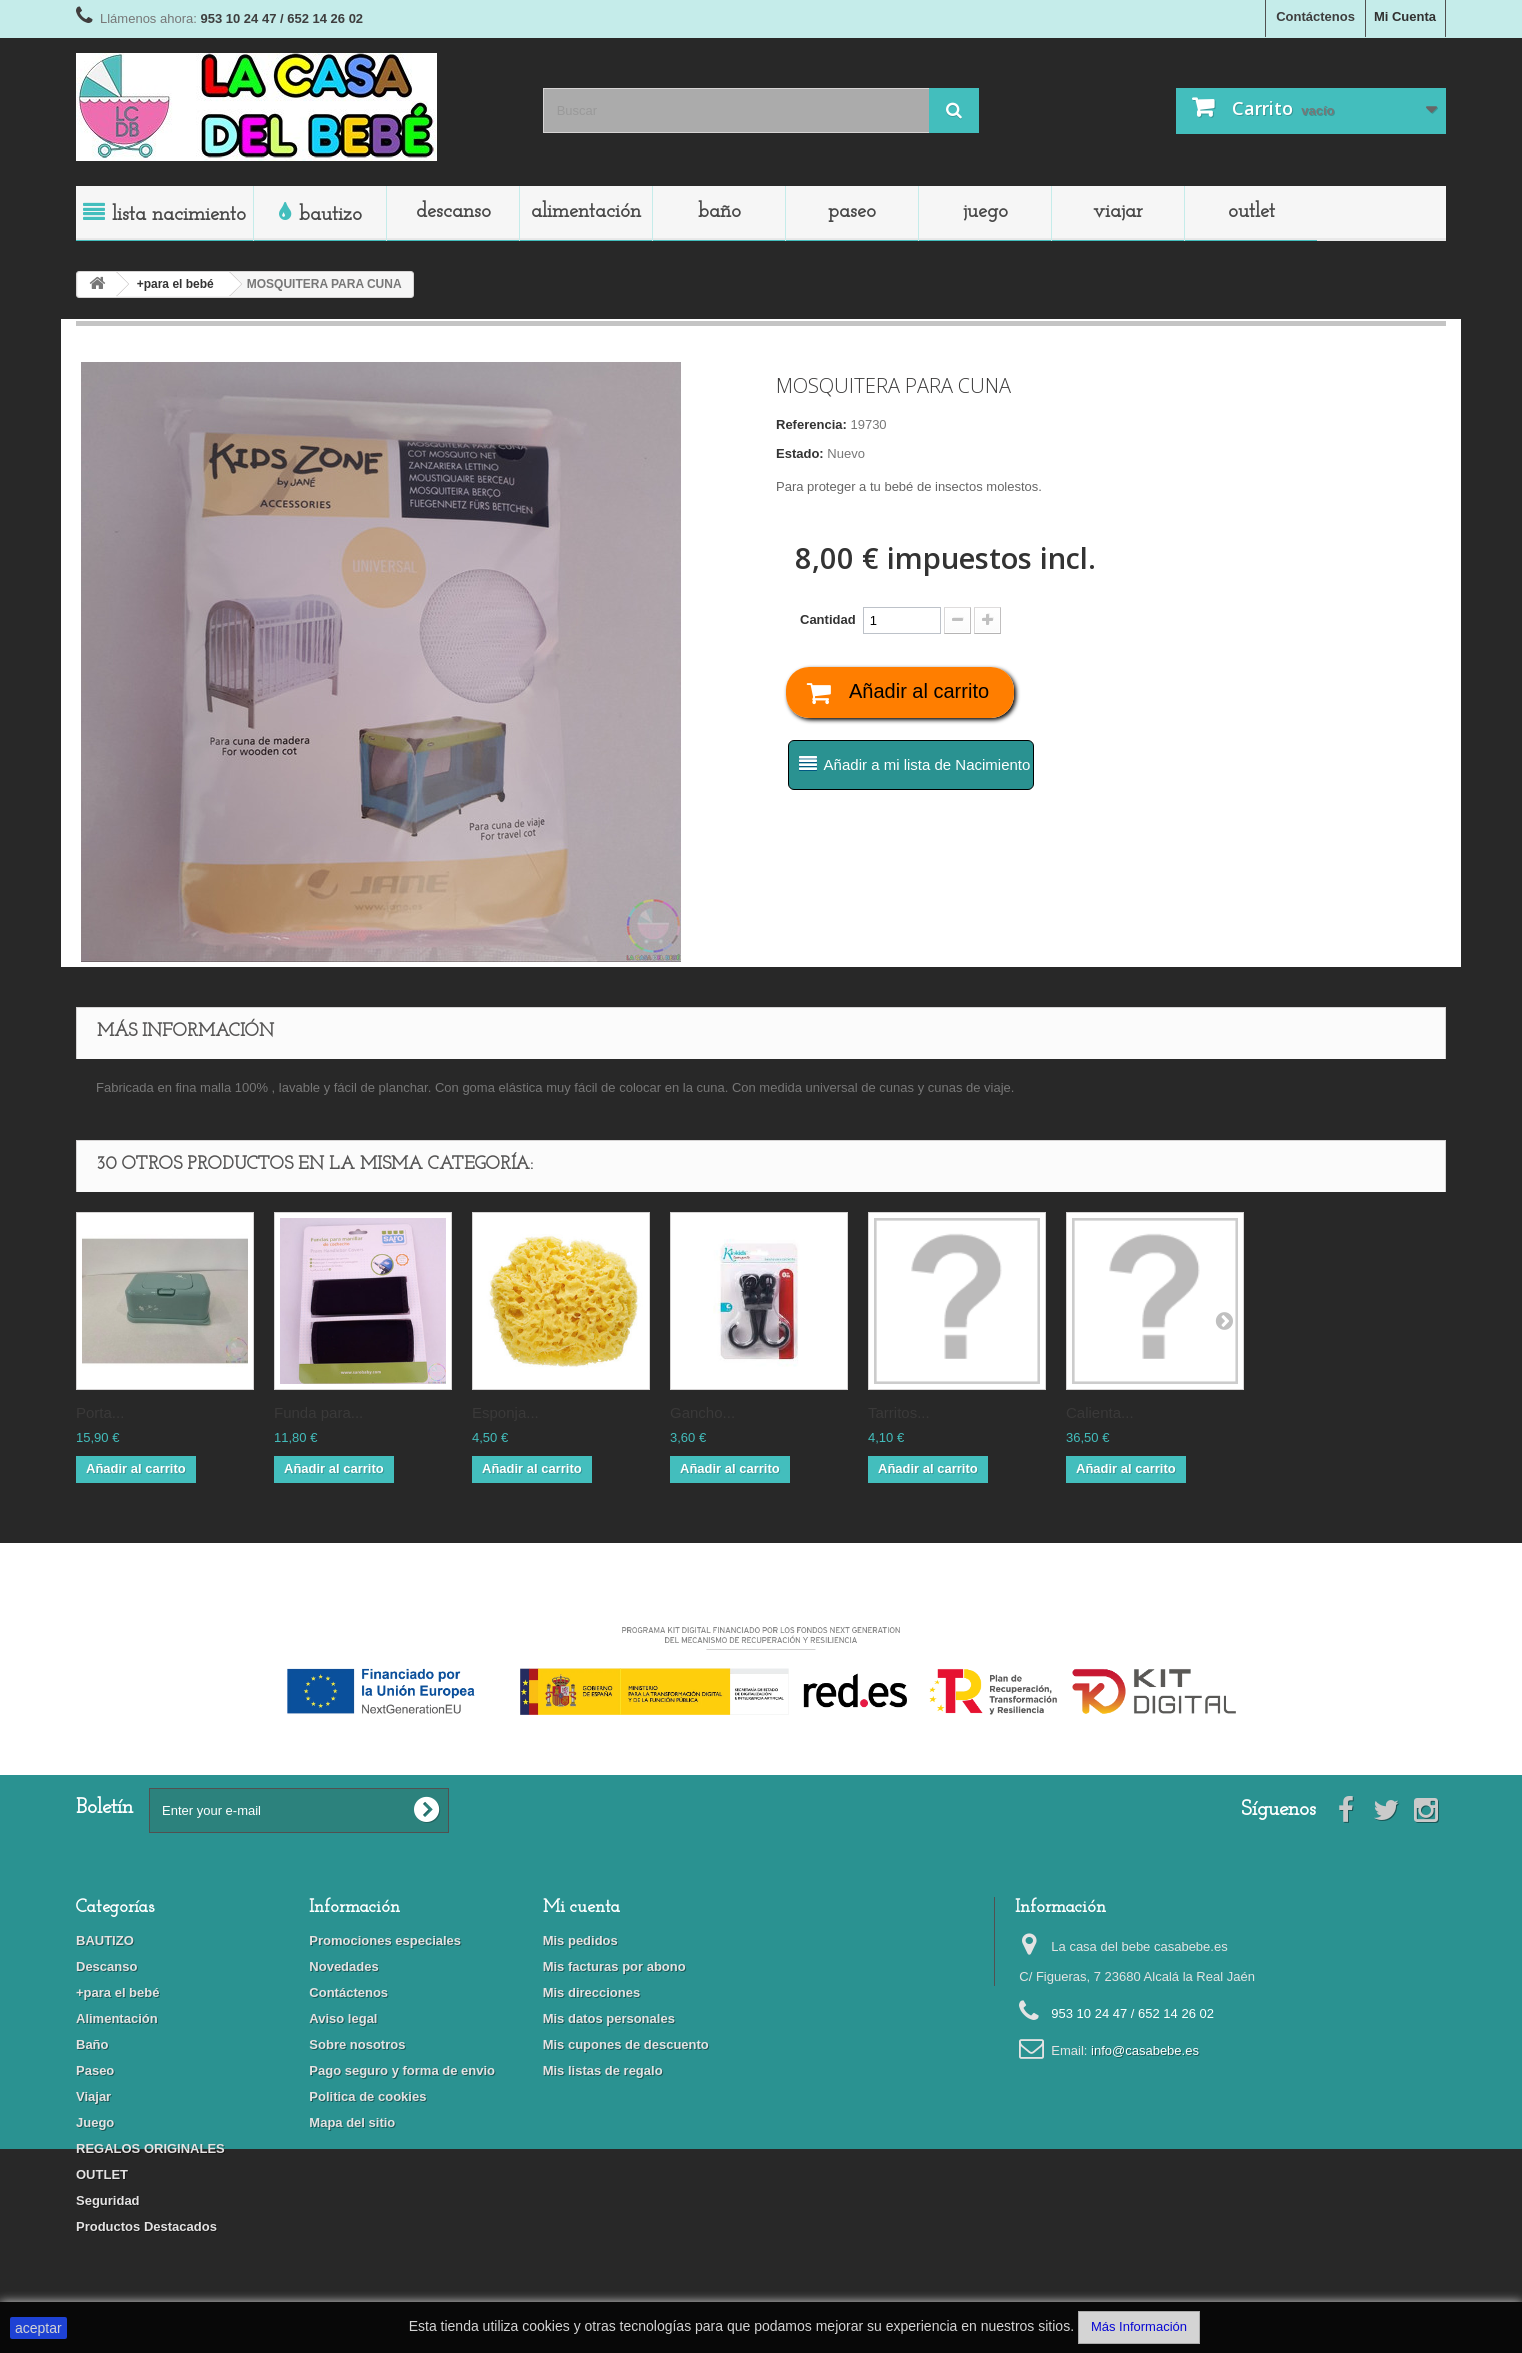  What do you see at coordinates (100, 1412) in the screenshot?
I see `PORTA...` at bounding box center [100, 1412].